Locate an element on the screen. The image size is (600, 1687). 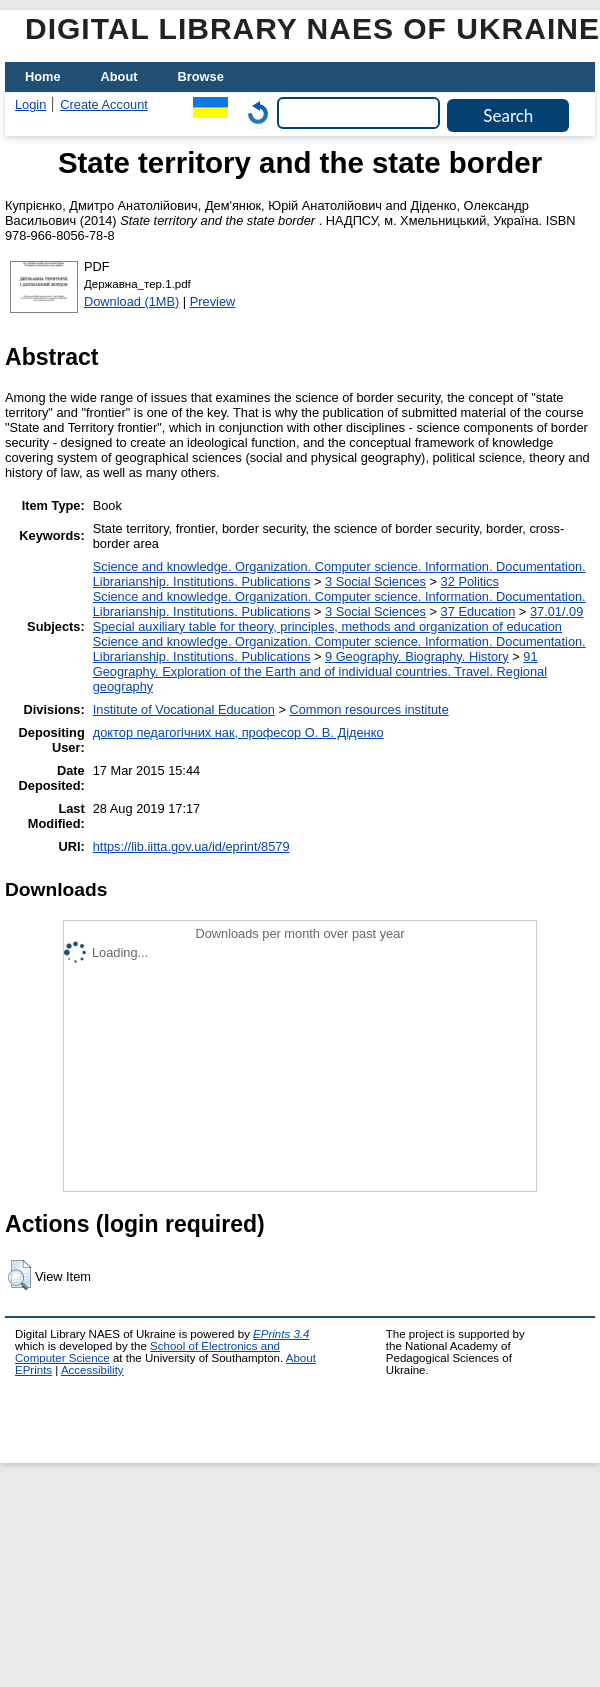
3 Social Sciences is located at coordinates (375, 581).